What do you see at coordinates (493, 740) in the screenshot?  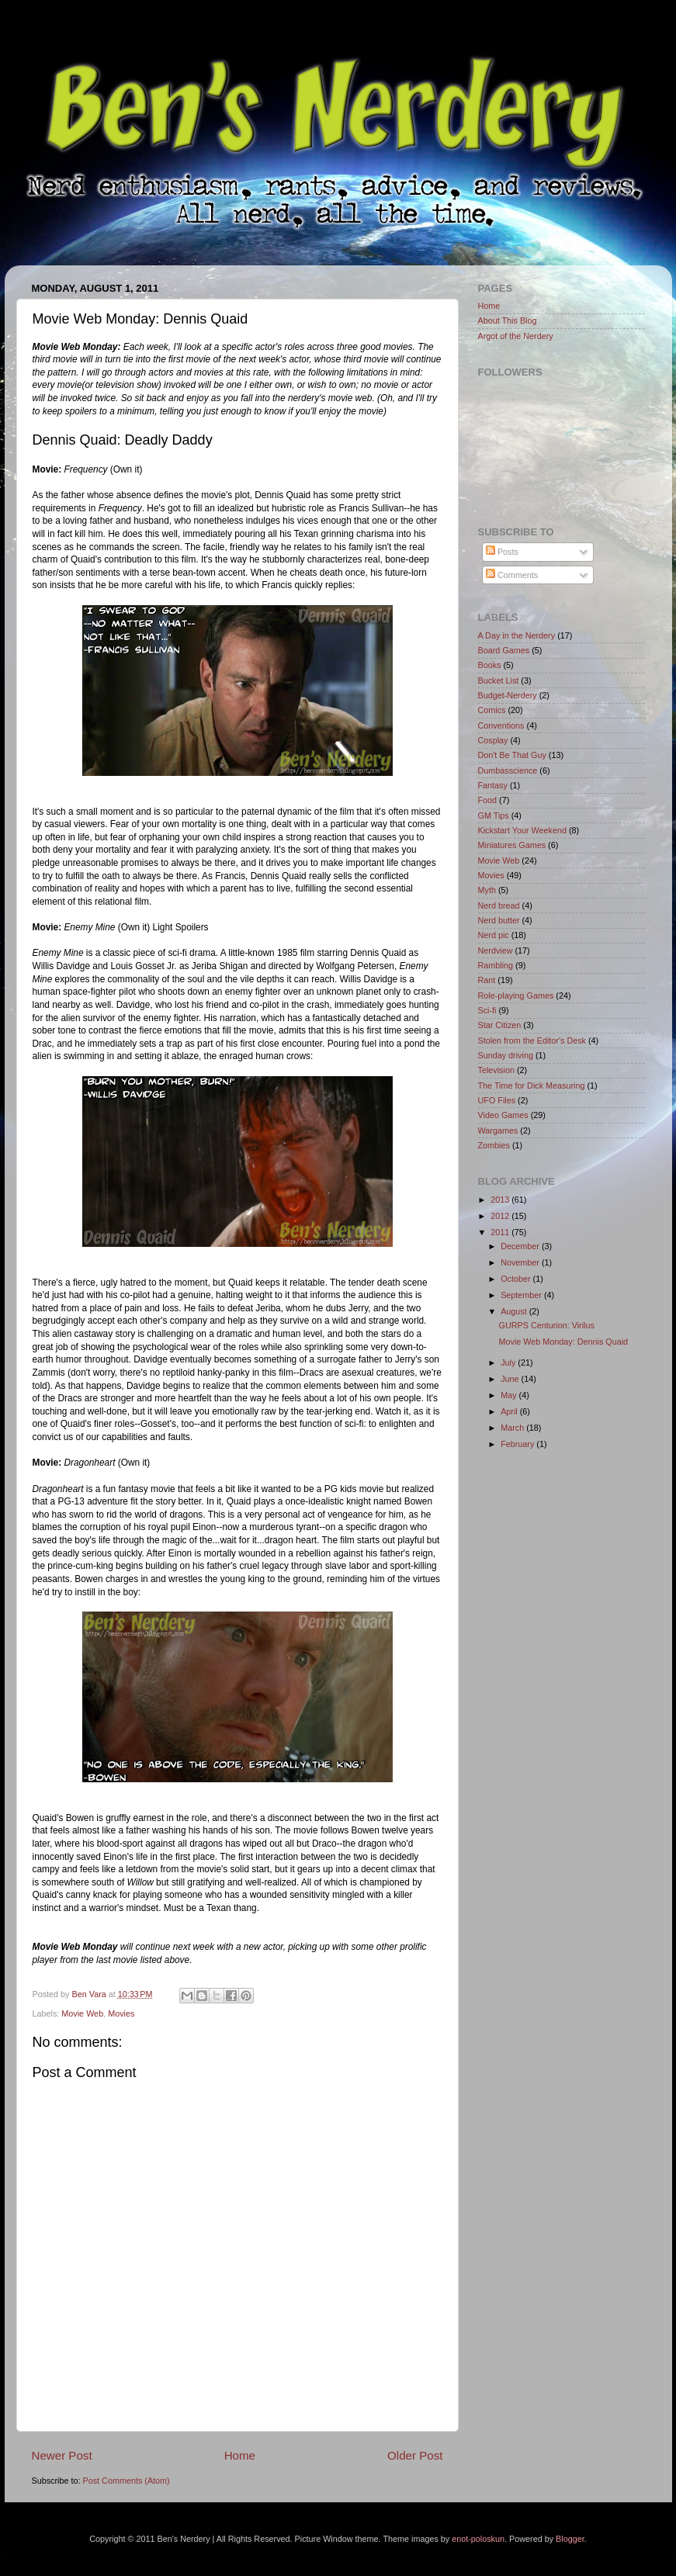 I see `Cosplay` at bounding box center [493, 740].